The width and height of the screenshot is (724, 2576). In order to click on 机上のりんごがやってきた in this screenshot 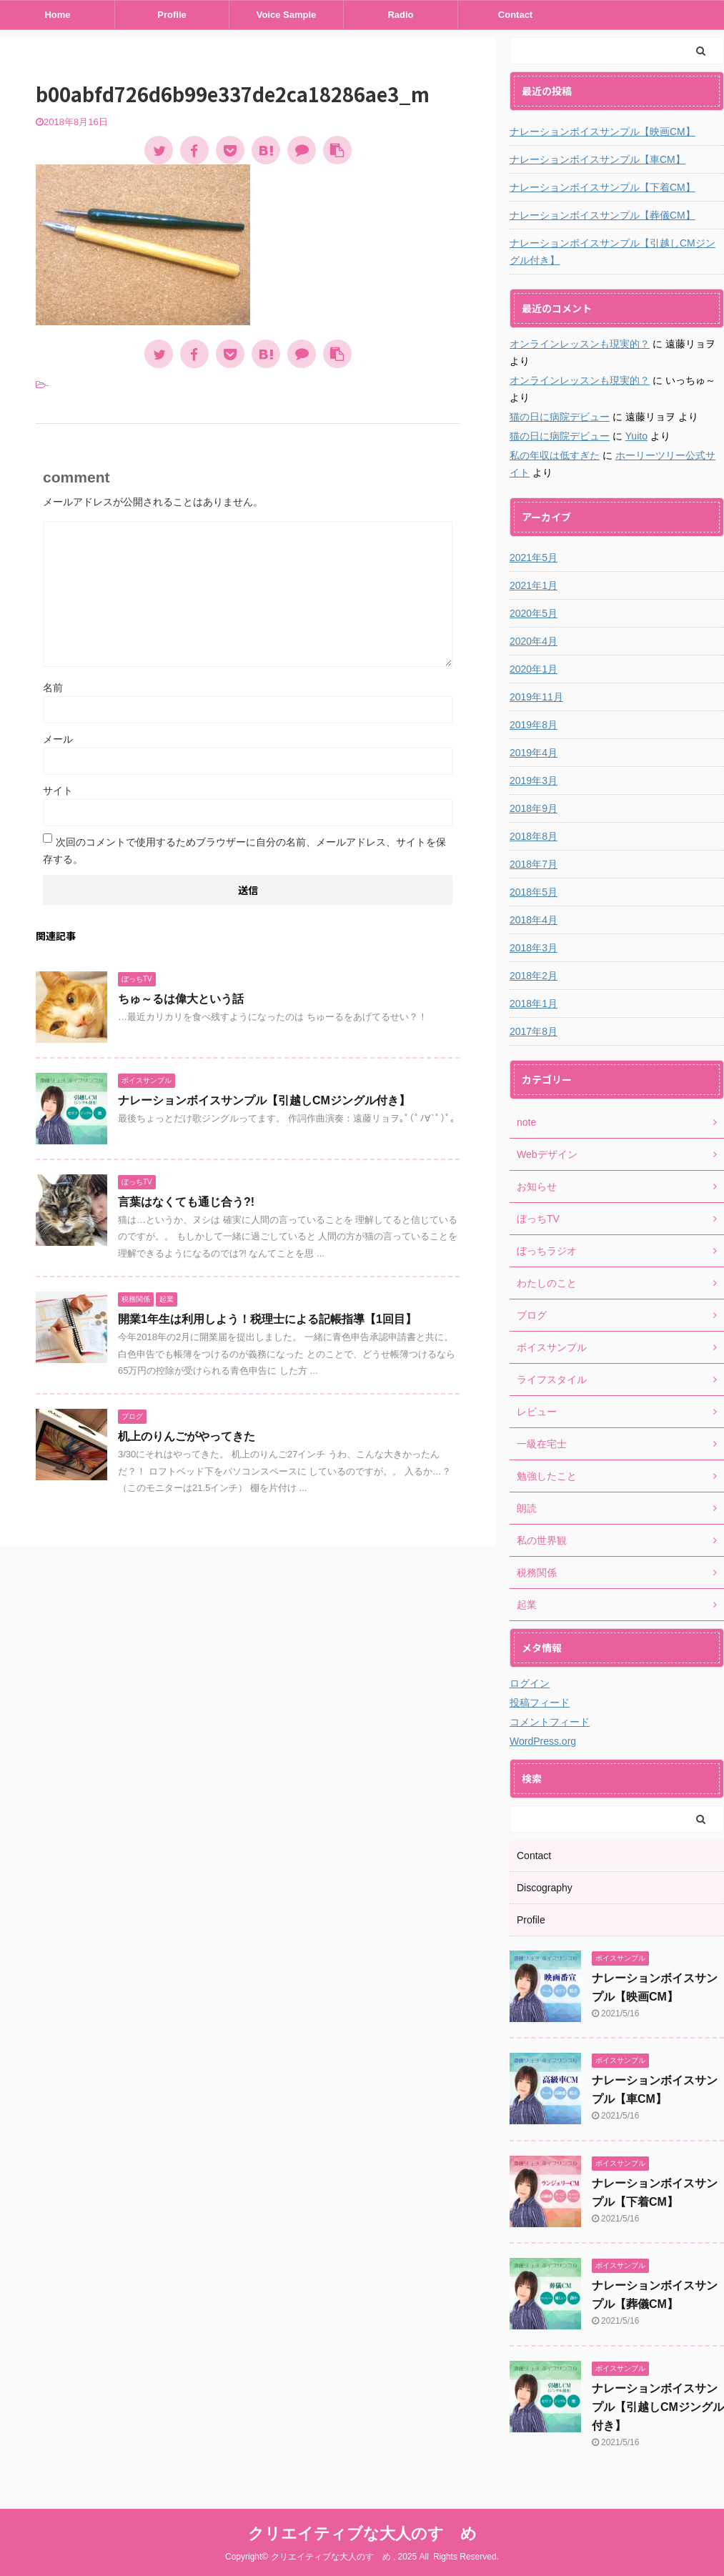, I will do `click(186, 1436)`.